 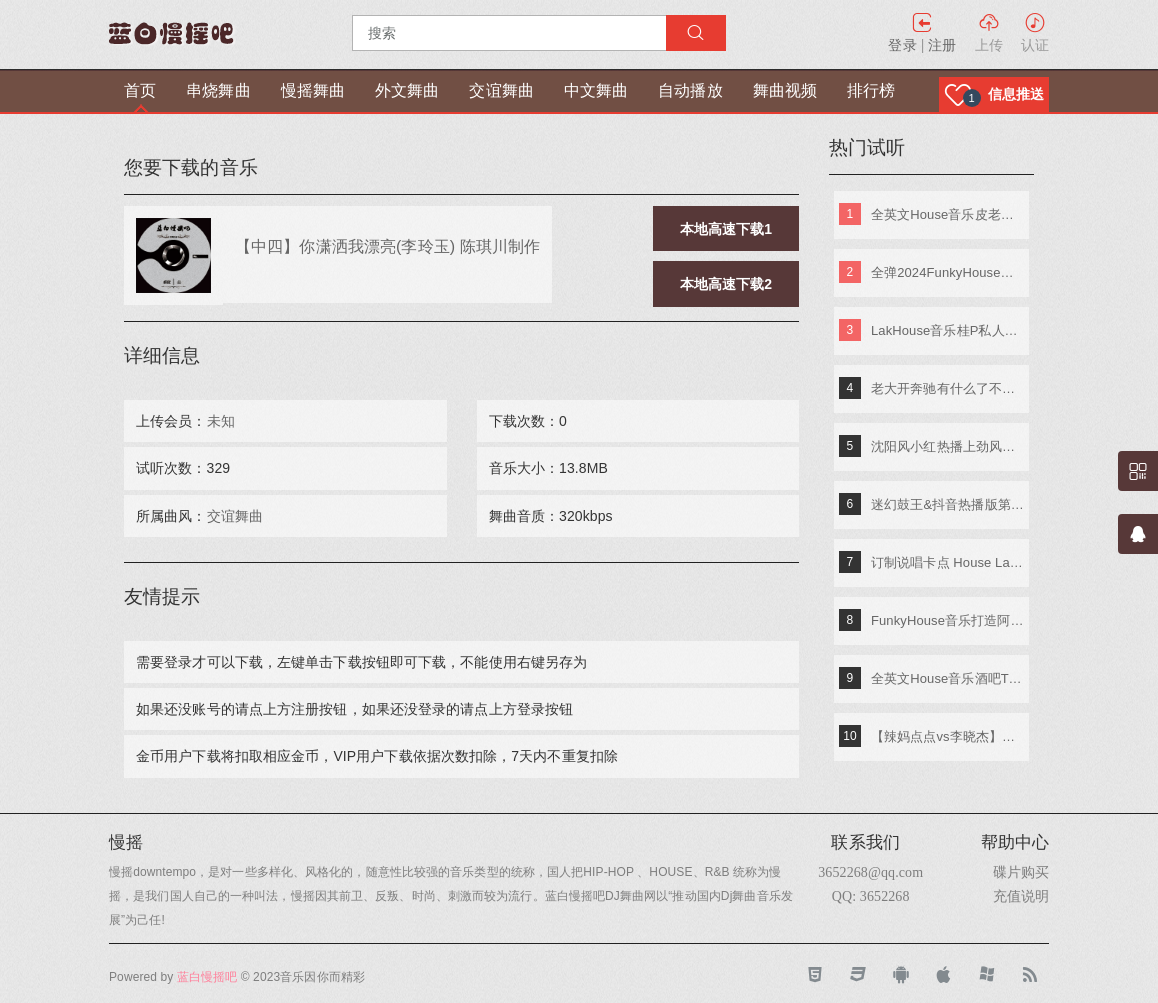 What do you see at coordinates (313, 90) in the screenshot?
I see `慢摇舞曲` at bounding box center [313, 90].